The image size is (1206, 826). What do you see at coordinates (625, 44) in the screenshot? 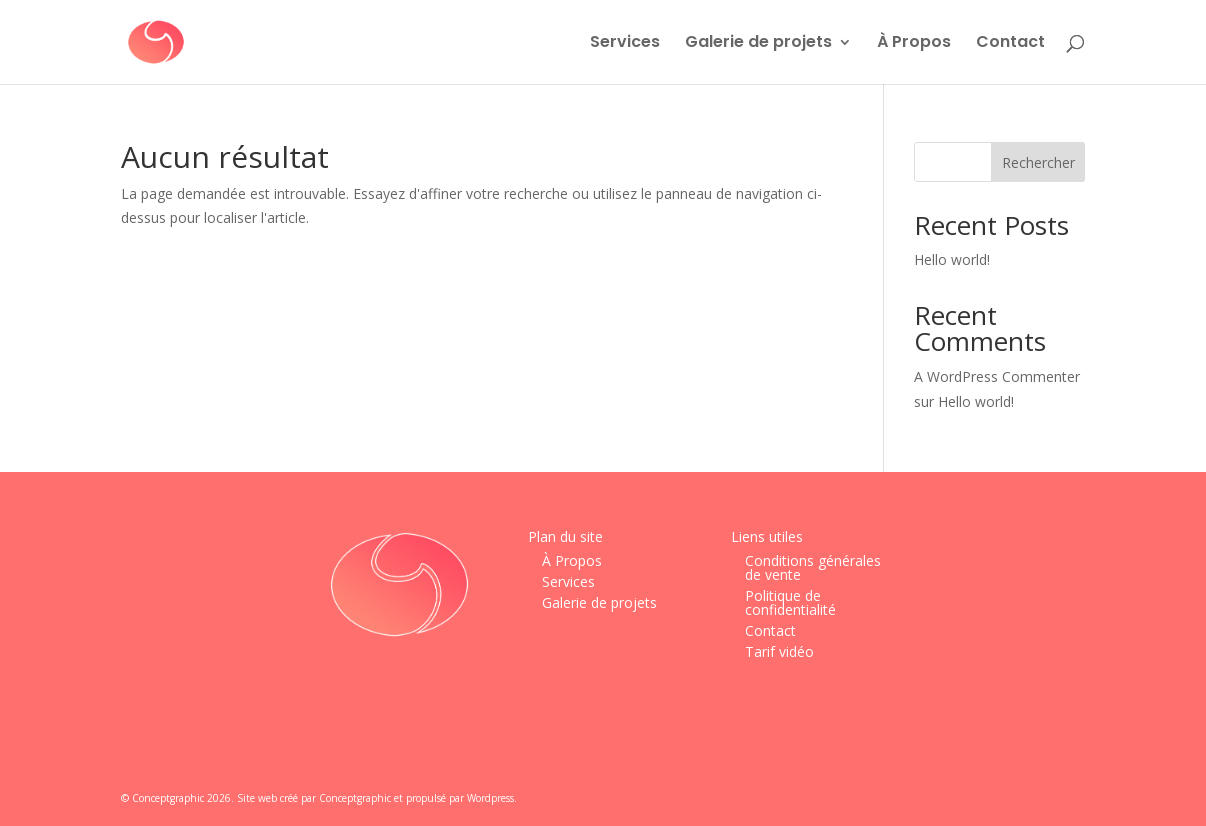
I see `Services` at bounding box center [625, 44].